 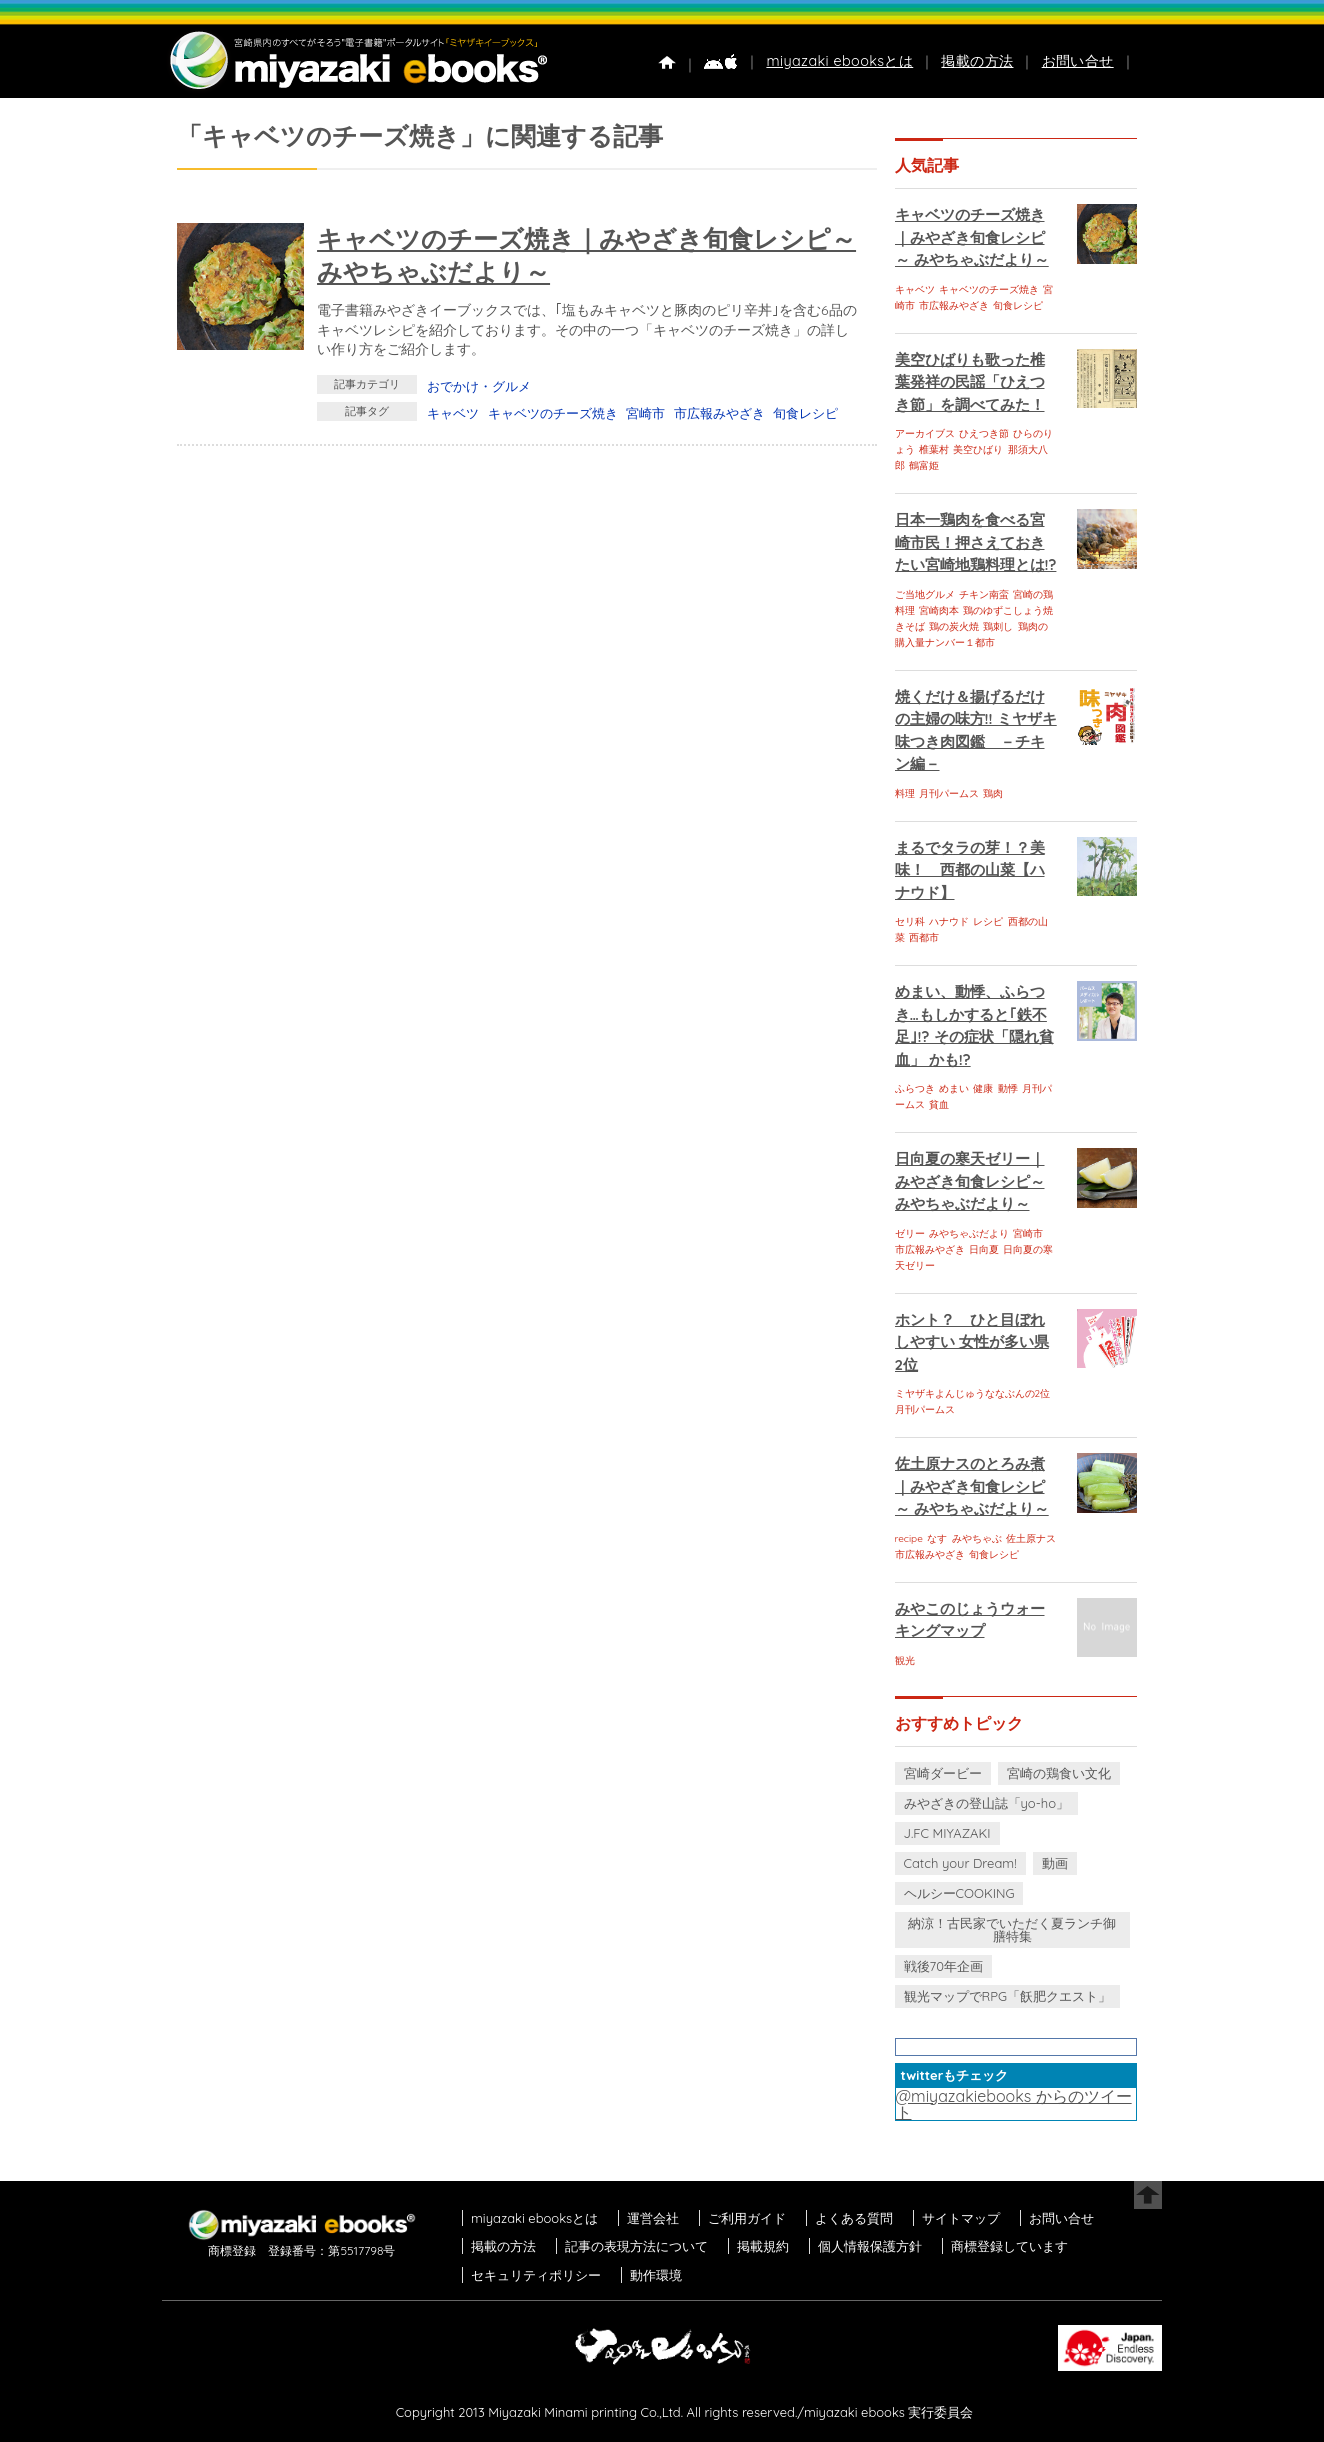 What do you see at coordinates (983, 1088) in the screenshot?
I see `健康` at bounding box center [983, 1088].